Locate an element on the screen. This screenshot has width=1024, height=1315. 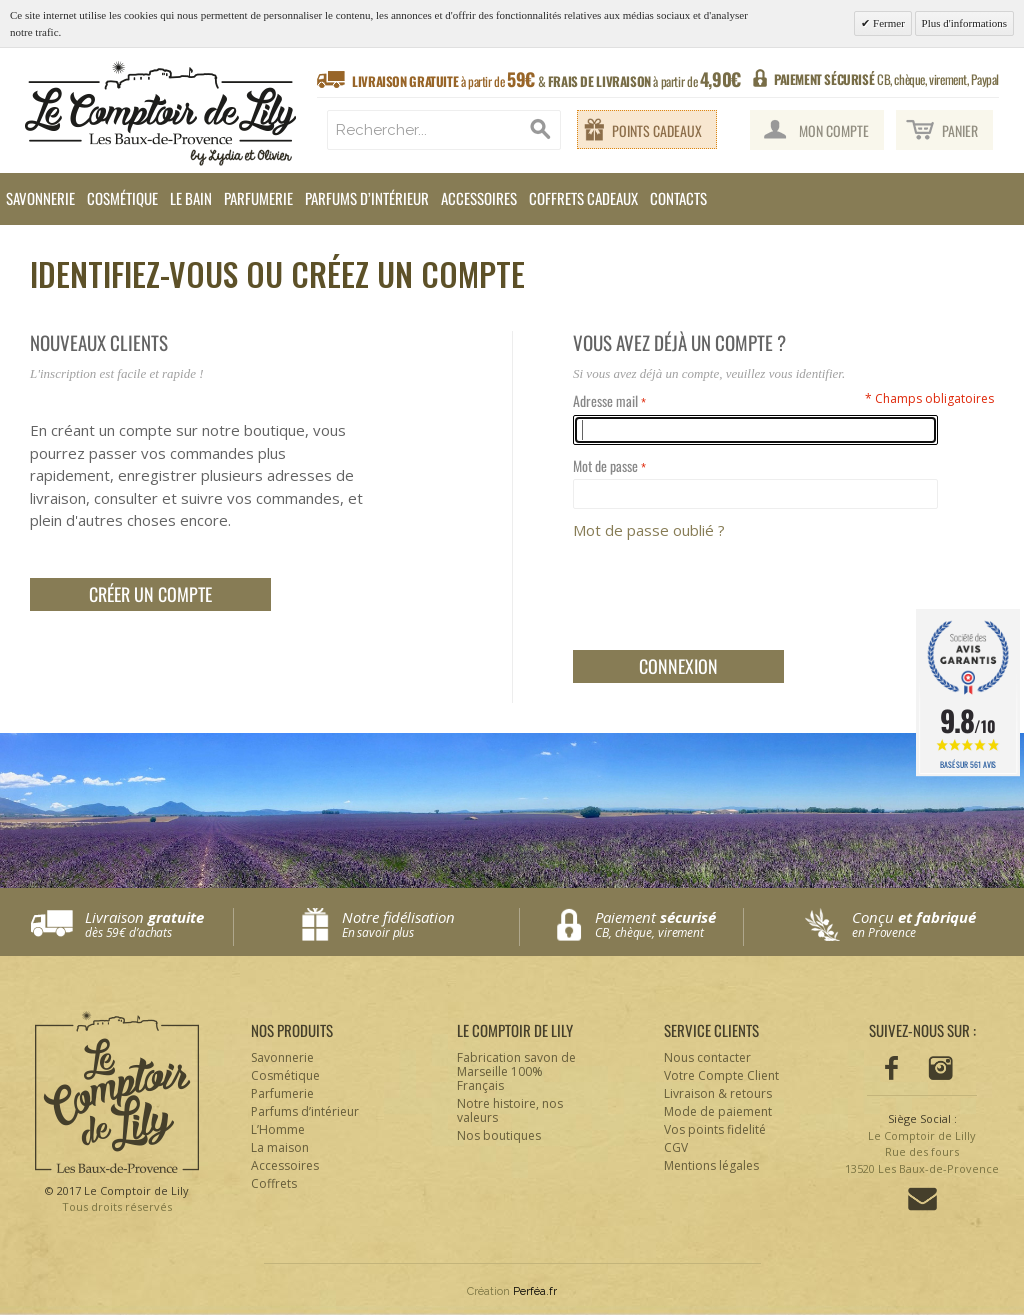
© 2017 Le Comptoir de Lily is located at coordinates (117, 1199).